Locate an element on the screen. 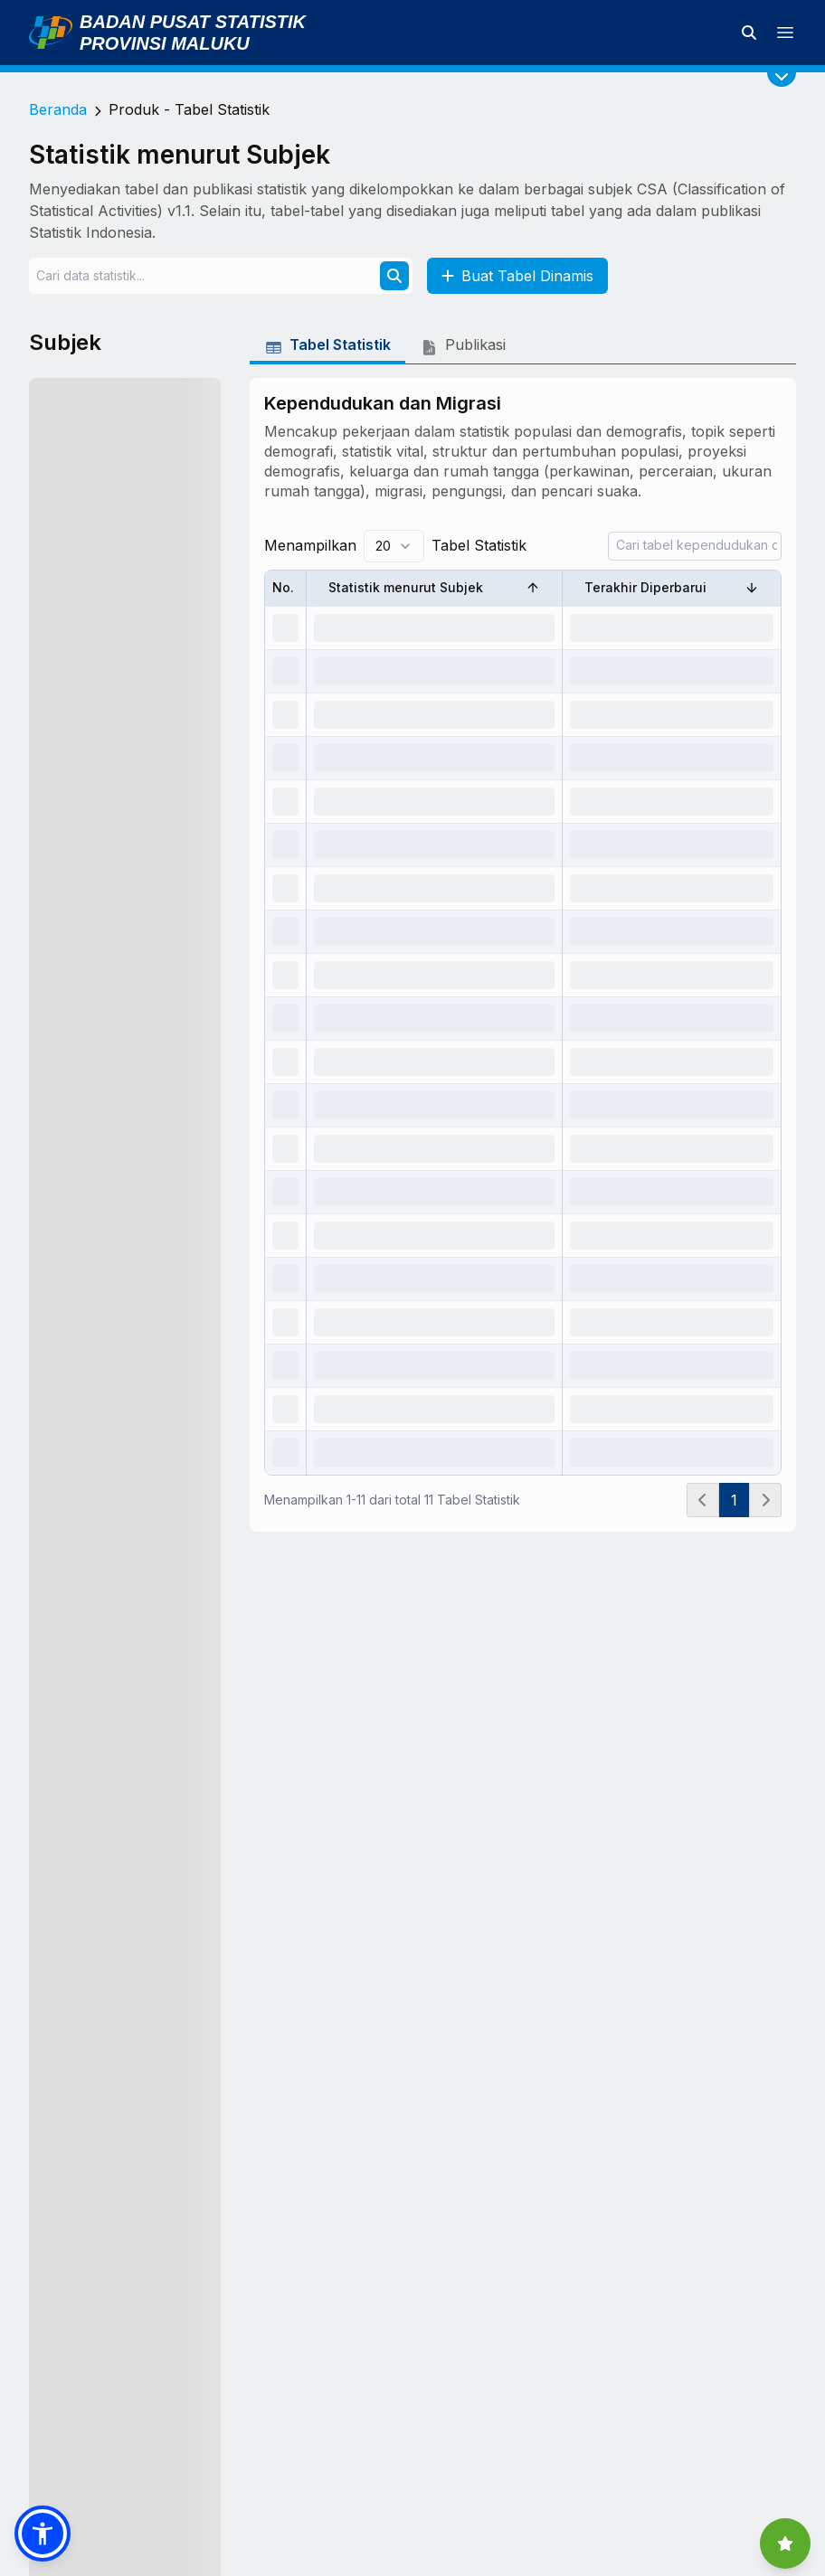  Badan Pusat Statistik is located at coordinates (193, 22).